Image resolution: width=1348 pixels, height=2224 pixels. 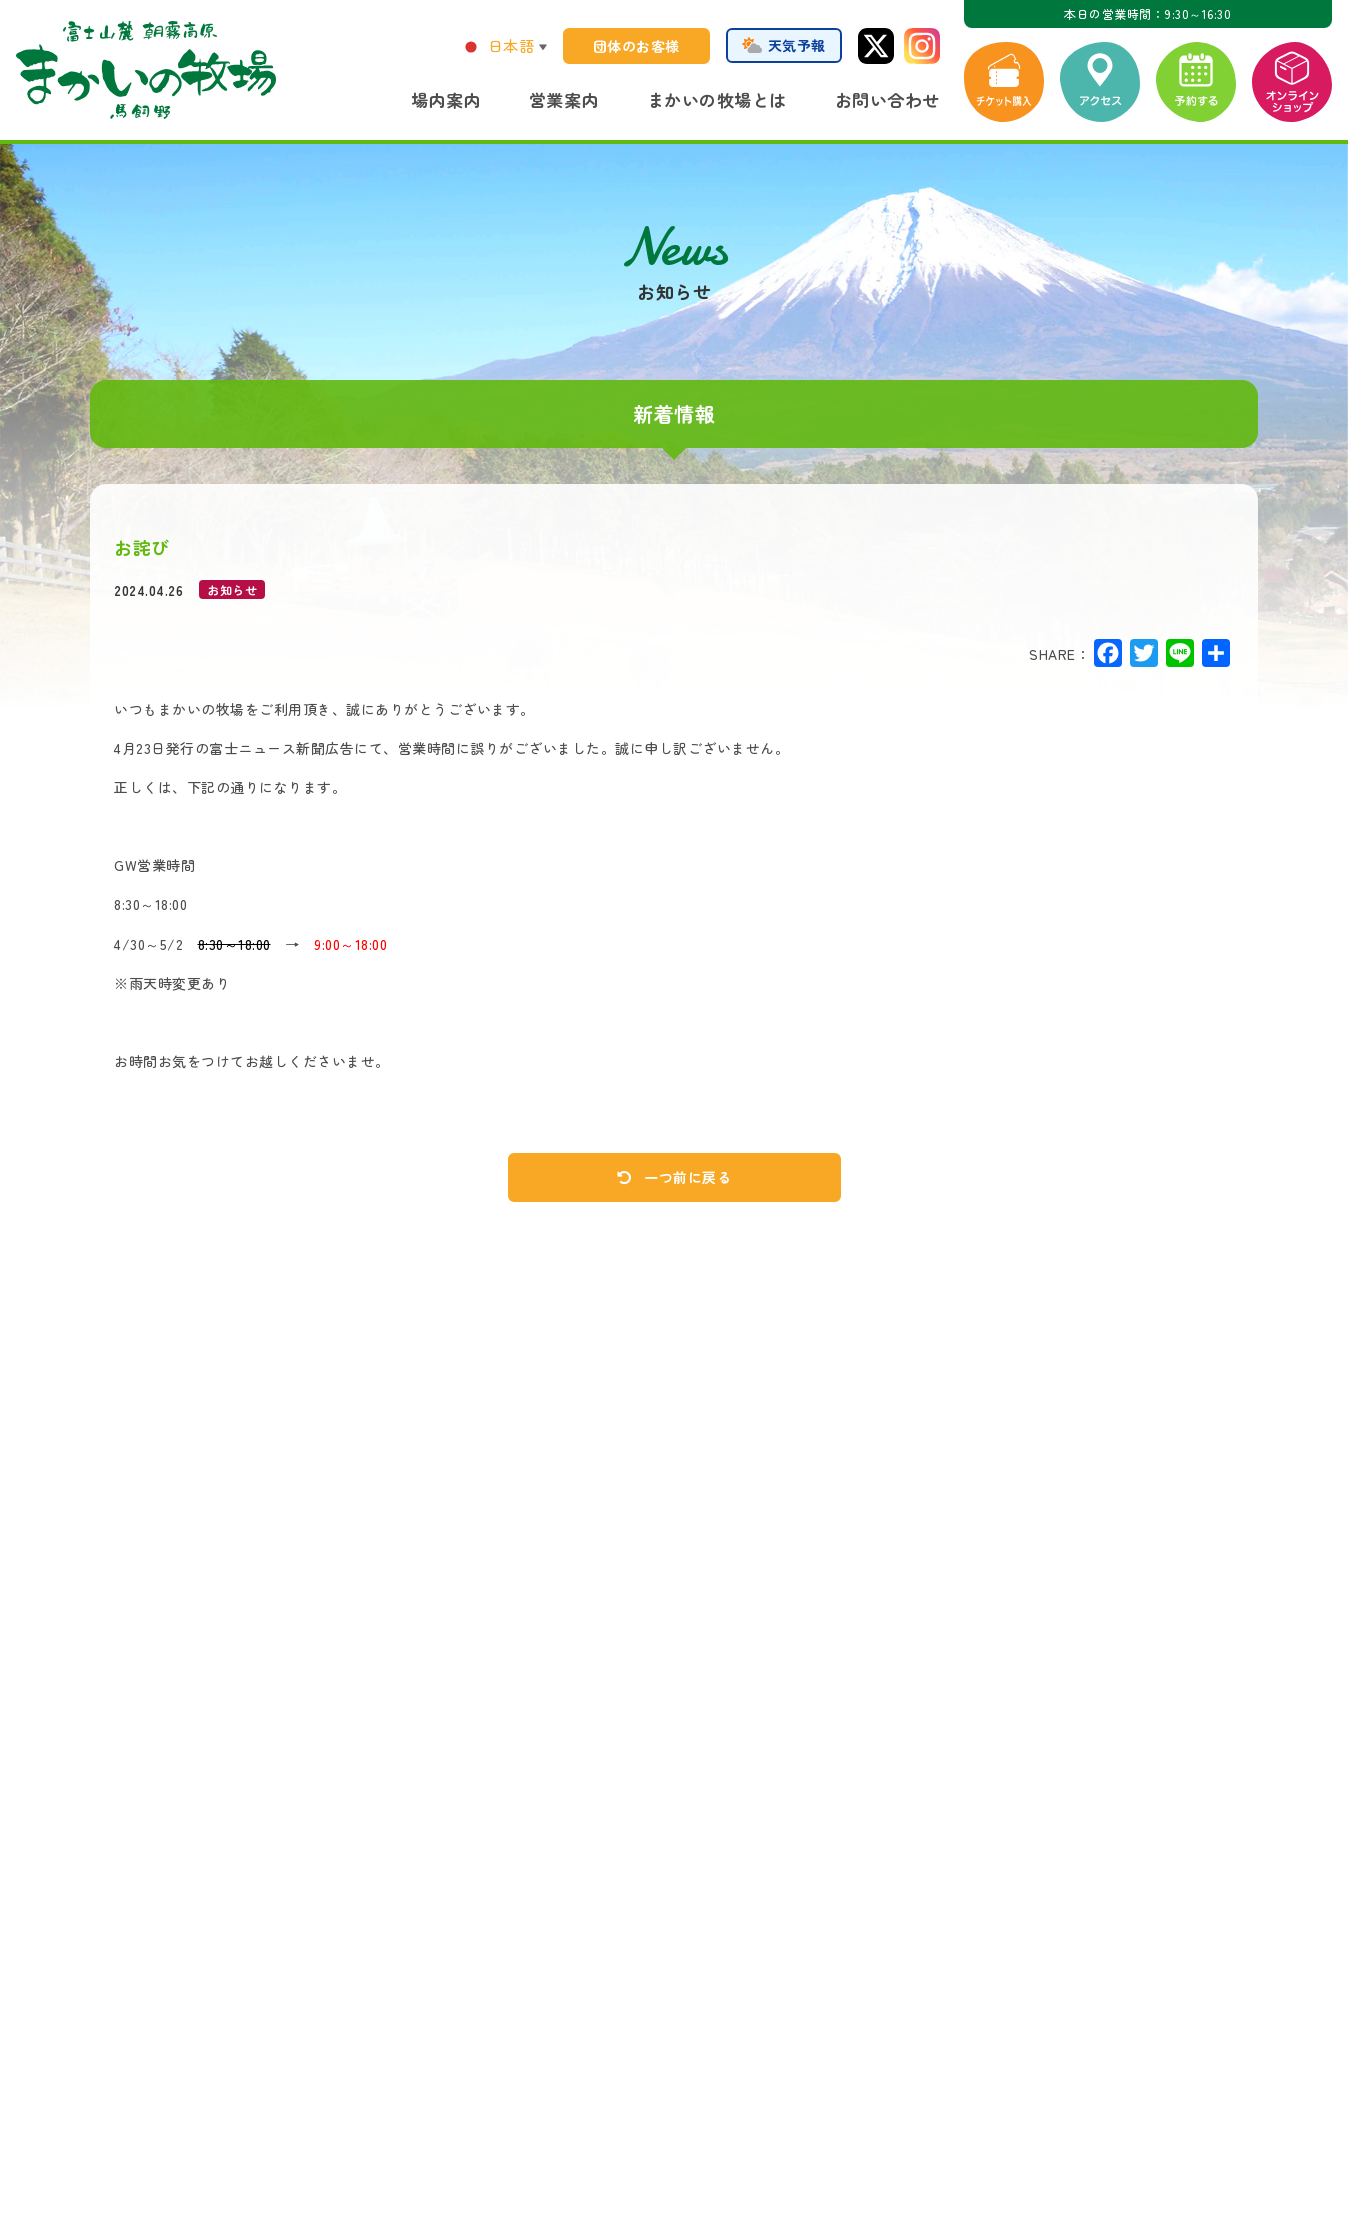 I want to click on 天気予報, so click(x=797, y=45).